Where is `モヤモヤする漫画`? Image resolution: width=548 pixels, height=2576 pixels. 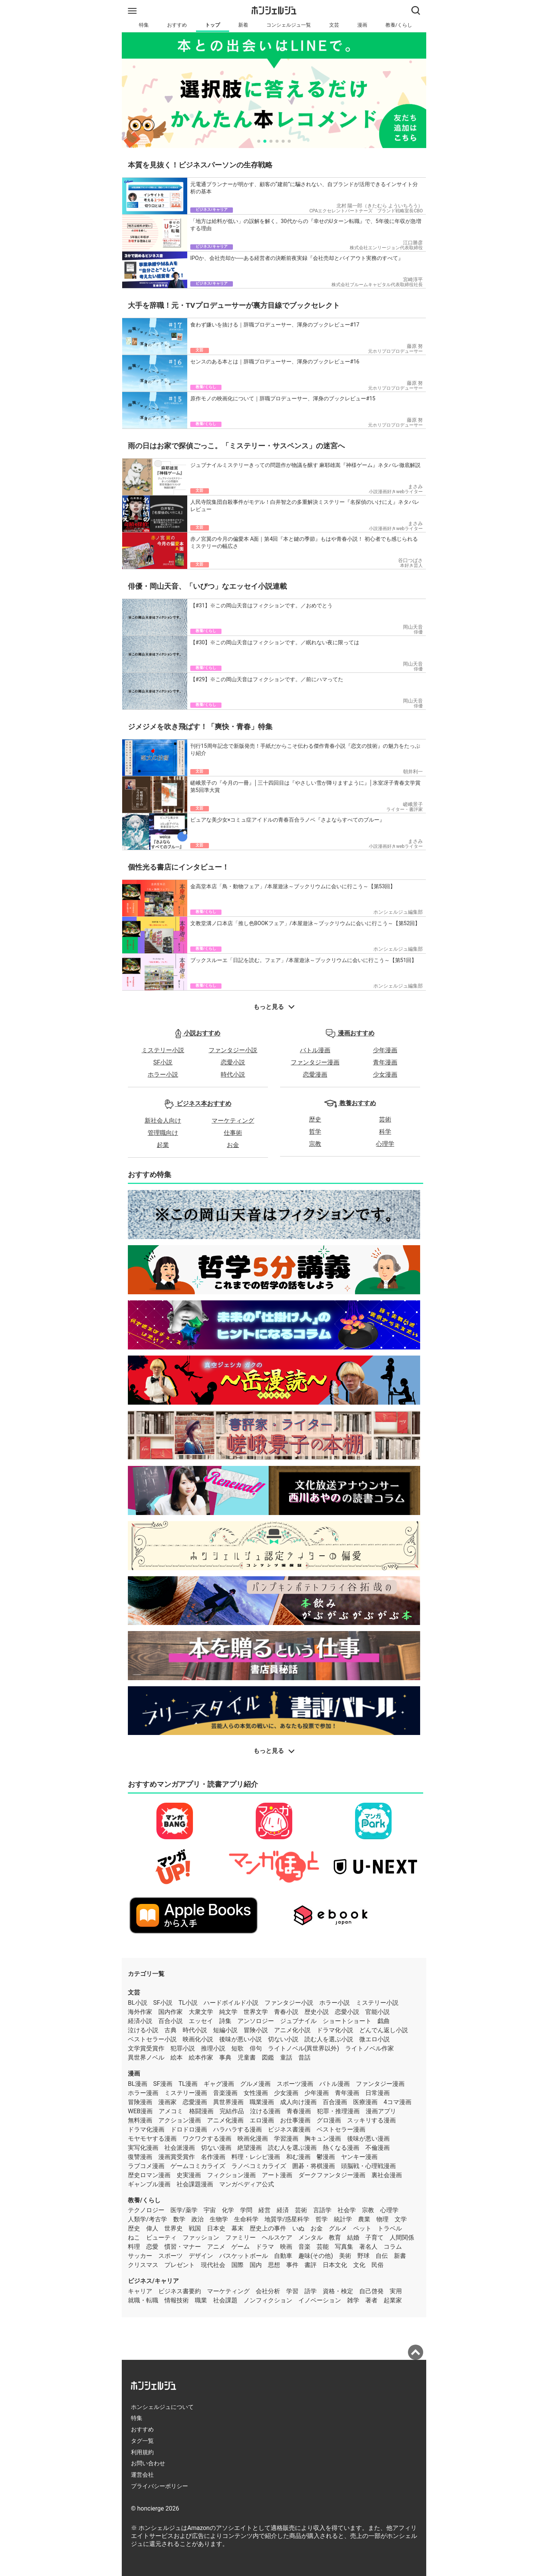
モヤモヤする漫画 is located at coordinates (152, 2138).